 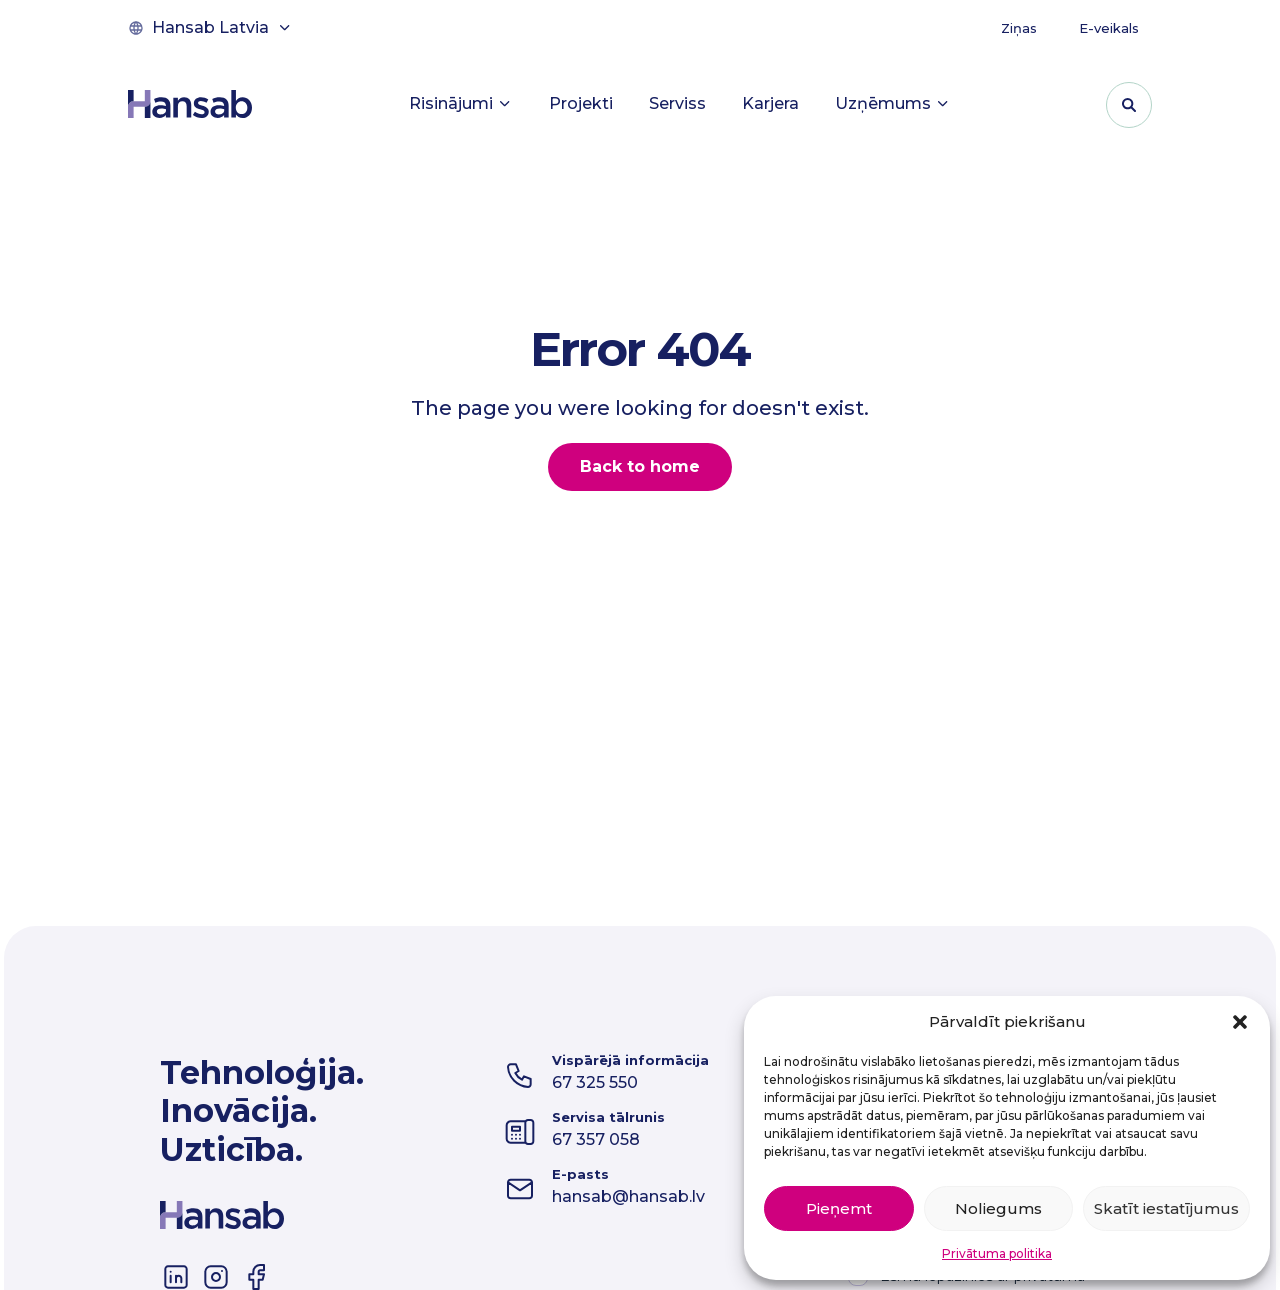 What do you see at coordinates (677, 103) in the screenshot?
I see `Serviss` at bounding box center [677, 103].